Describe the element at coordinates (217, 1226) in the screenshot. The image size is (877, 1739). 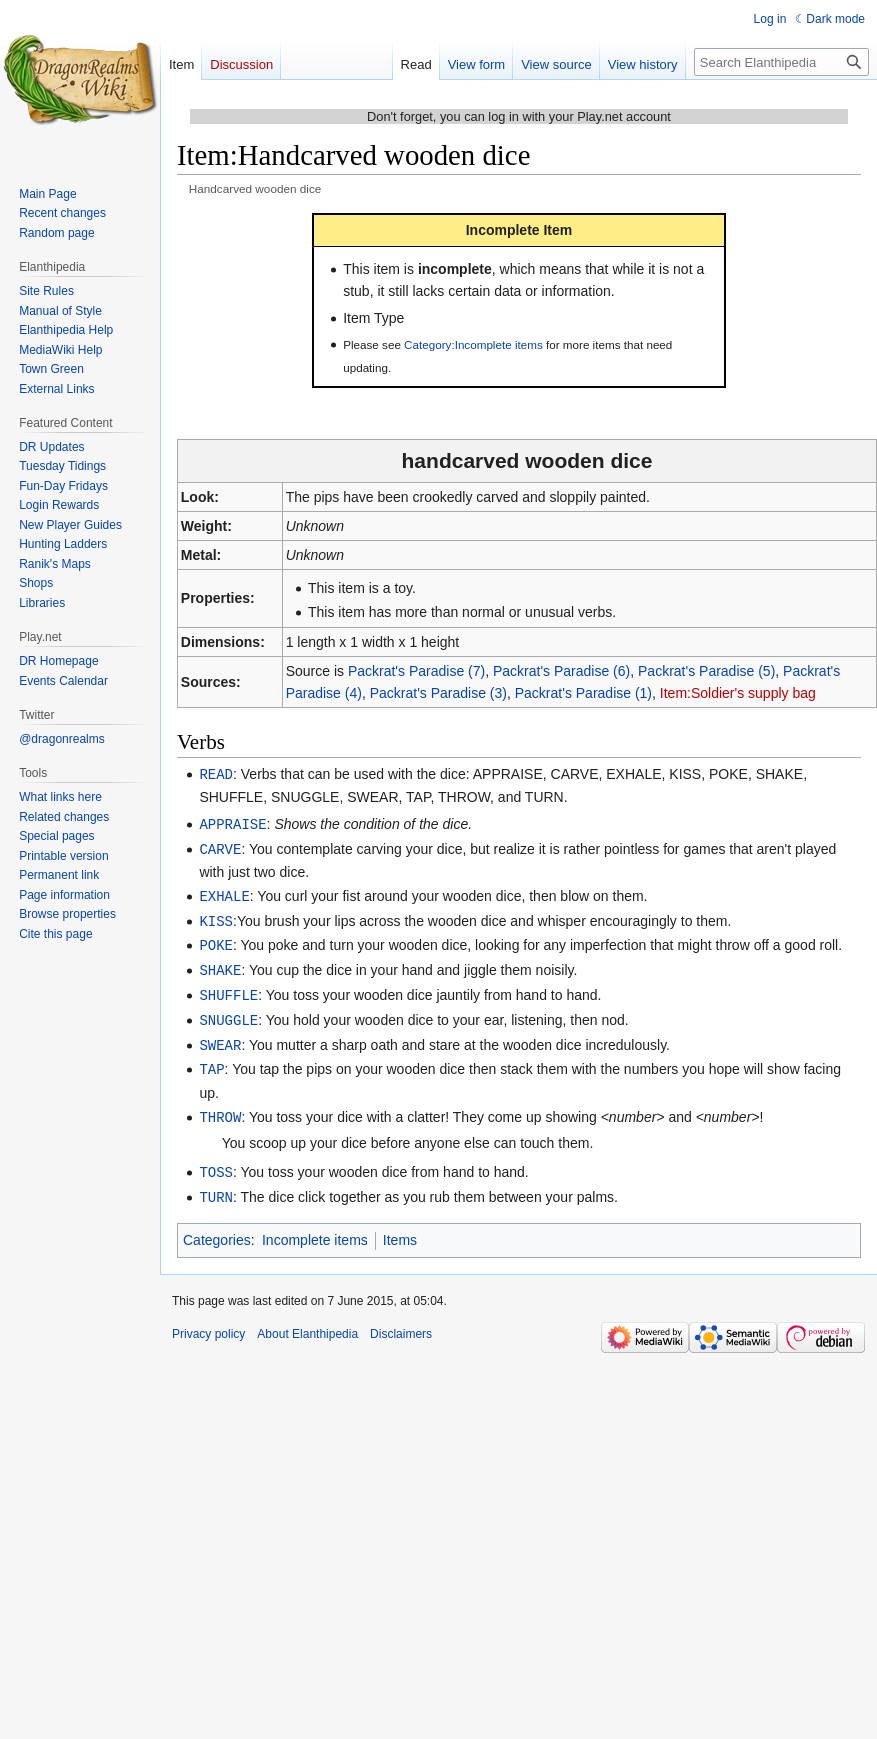
I see `Categories` at that location.